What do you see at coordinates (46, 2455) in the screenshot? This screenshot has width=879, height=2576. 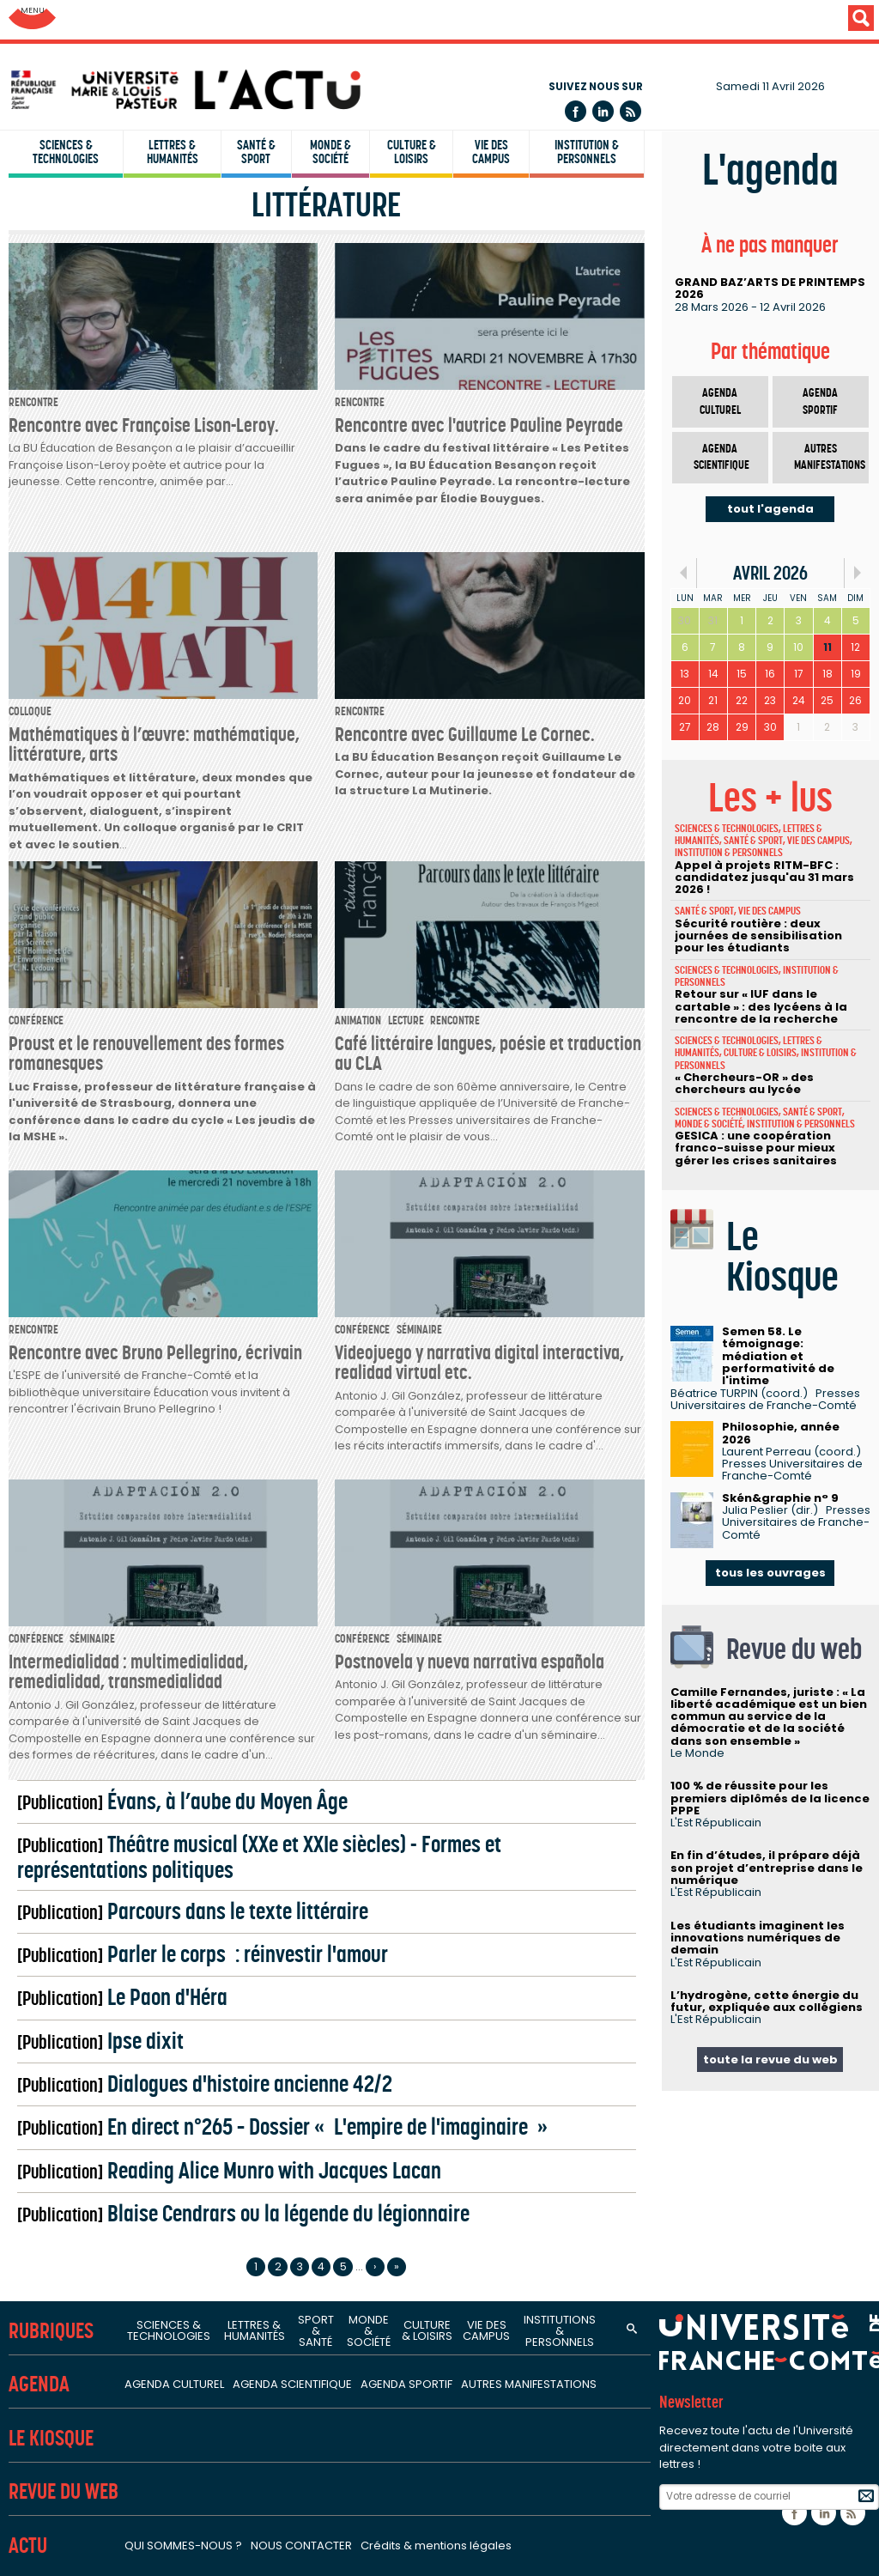 I see `HRS4R` at bounding box center [46, 2455].